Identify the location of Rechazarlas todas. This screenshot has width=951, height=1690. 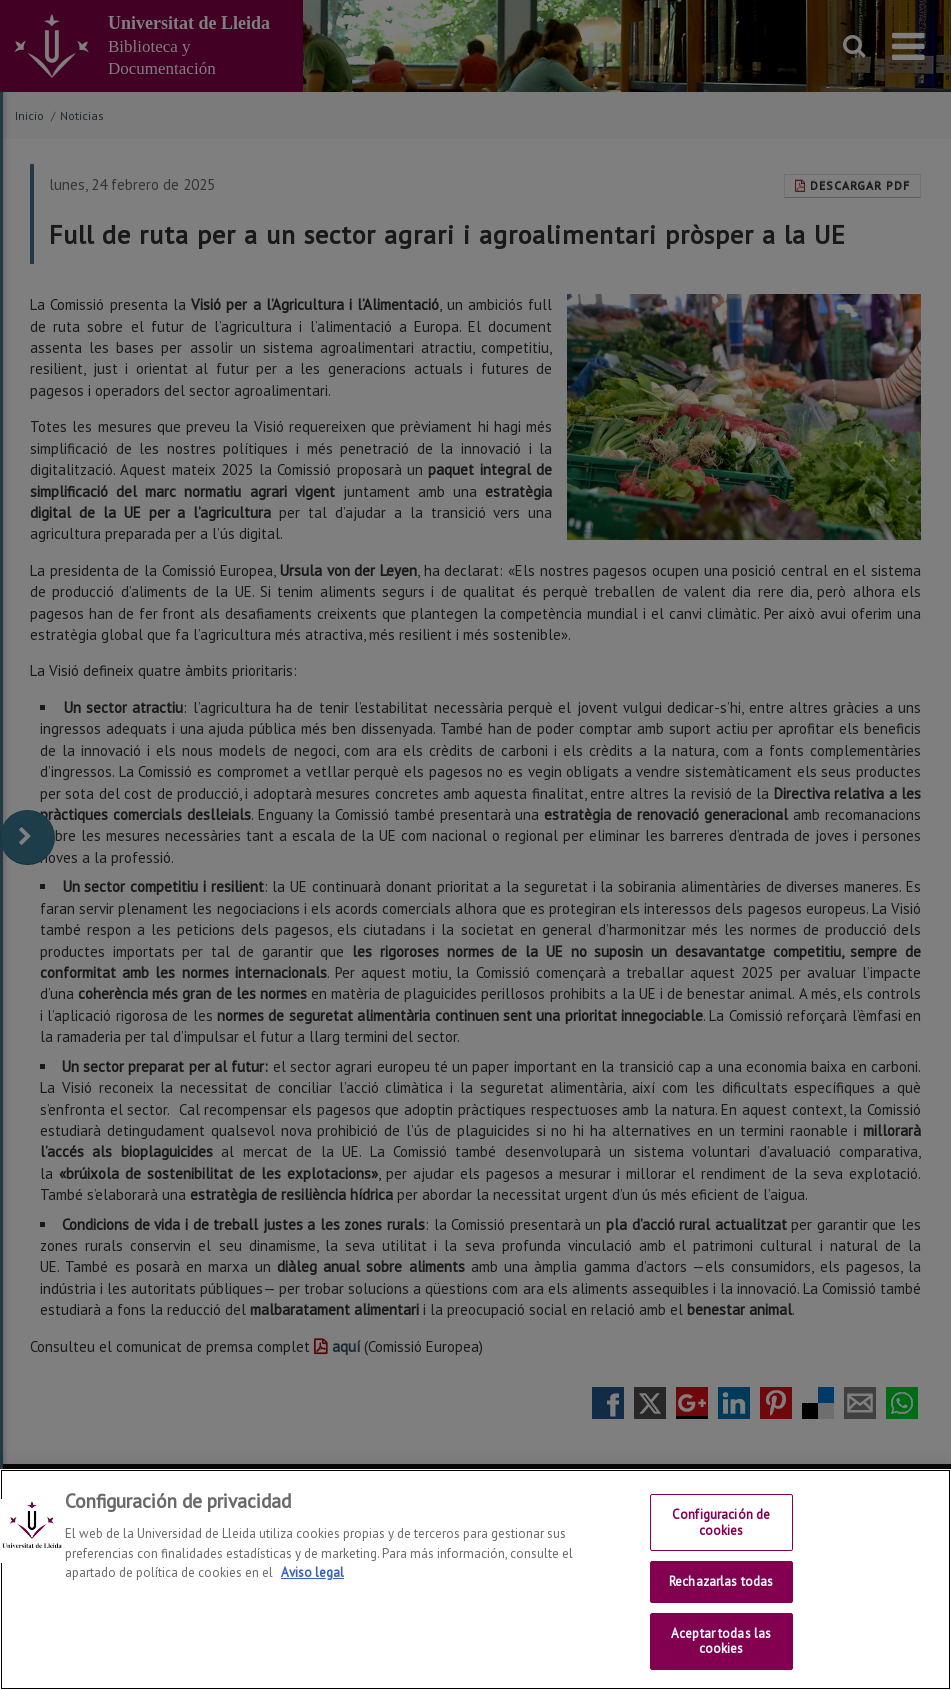
(721, 1581).